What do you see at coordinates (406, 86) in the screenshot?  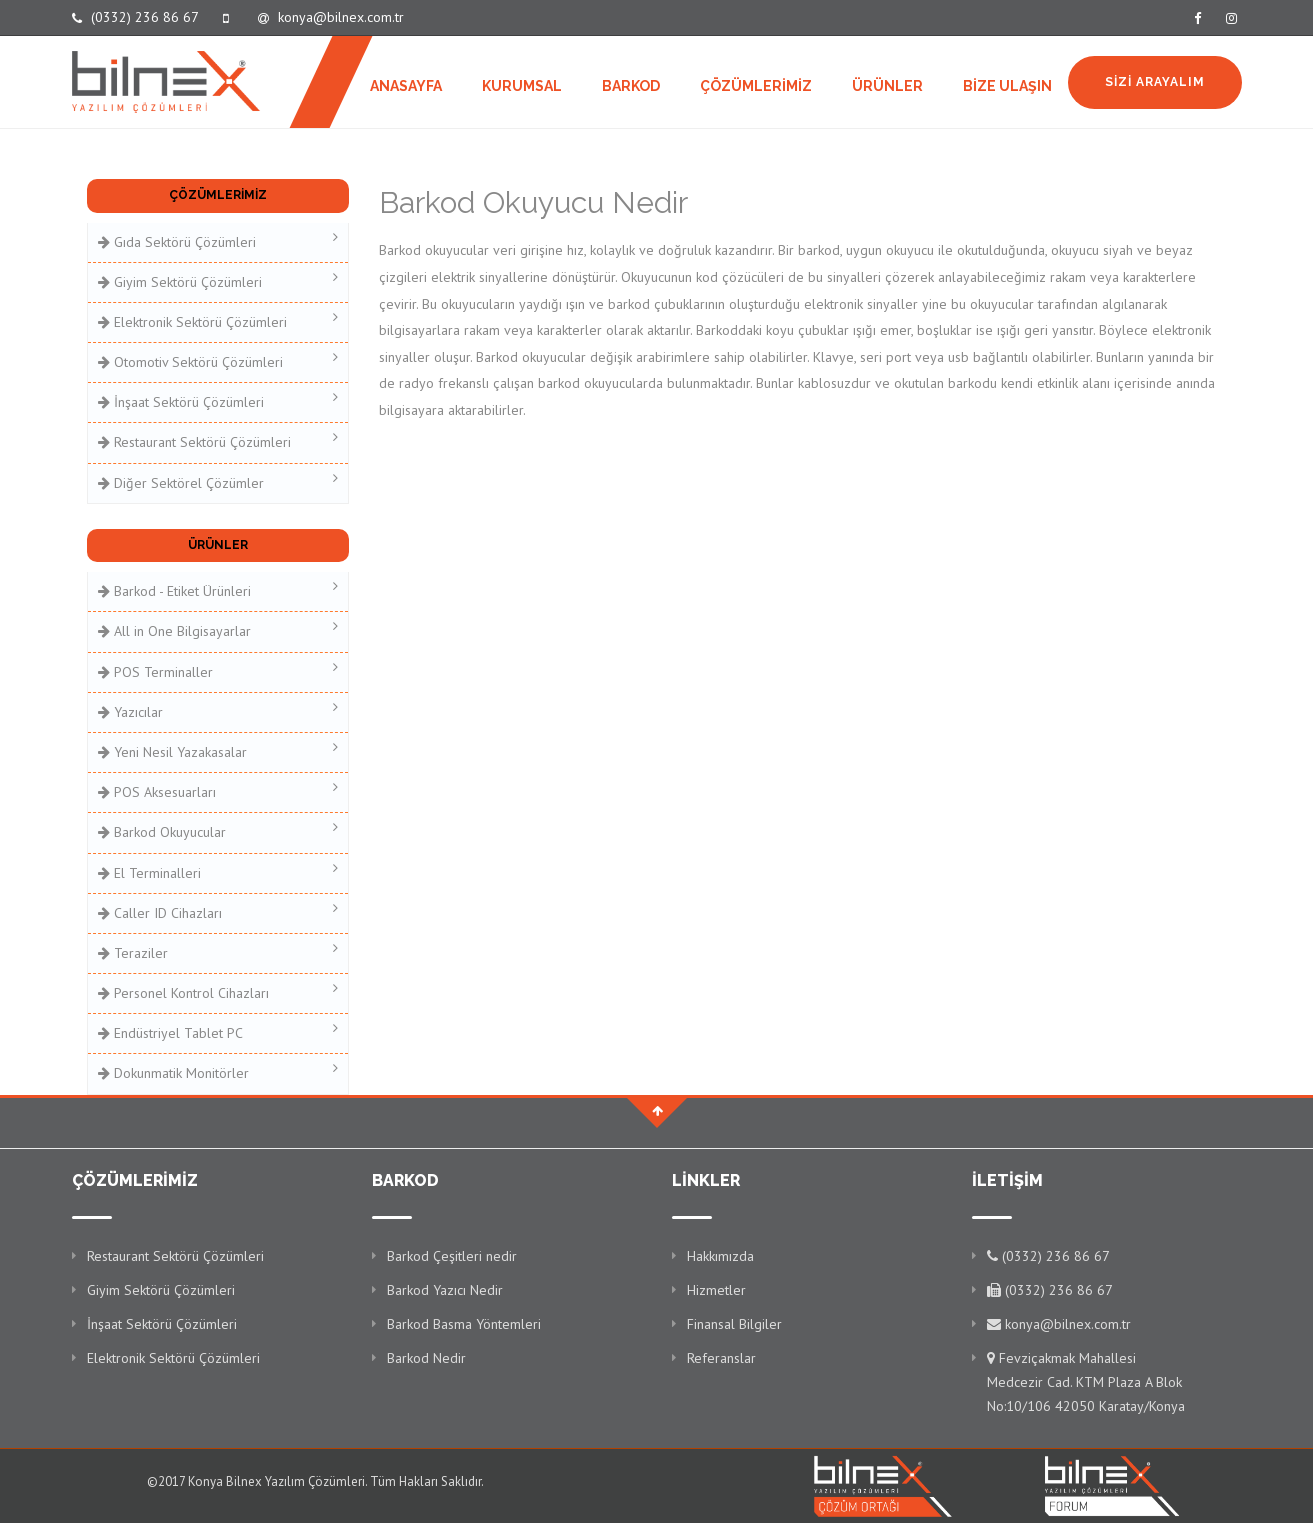 I see `ANASAYFA` at bounding box center [406, 86].